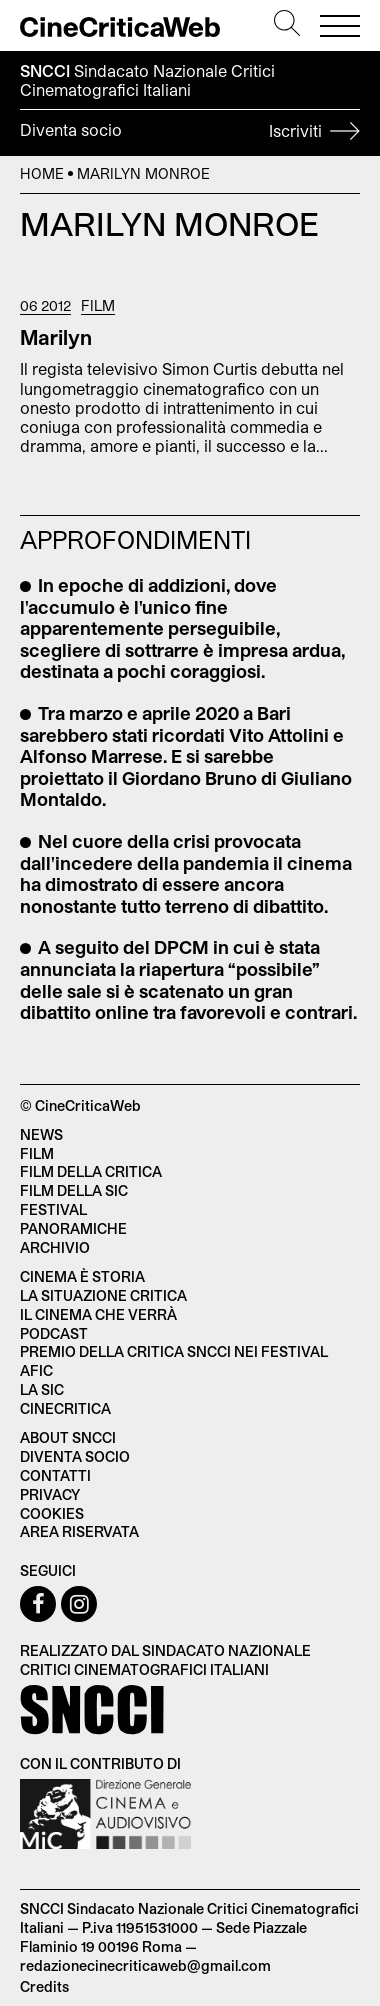 Image resolution: width=380 pixels, height=2006 pixels. Describe the element at coordinates (79, 1531) in the screenshot. I see `Area Riservata` at that location.